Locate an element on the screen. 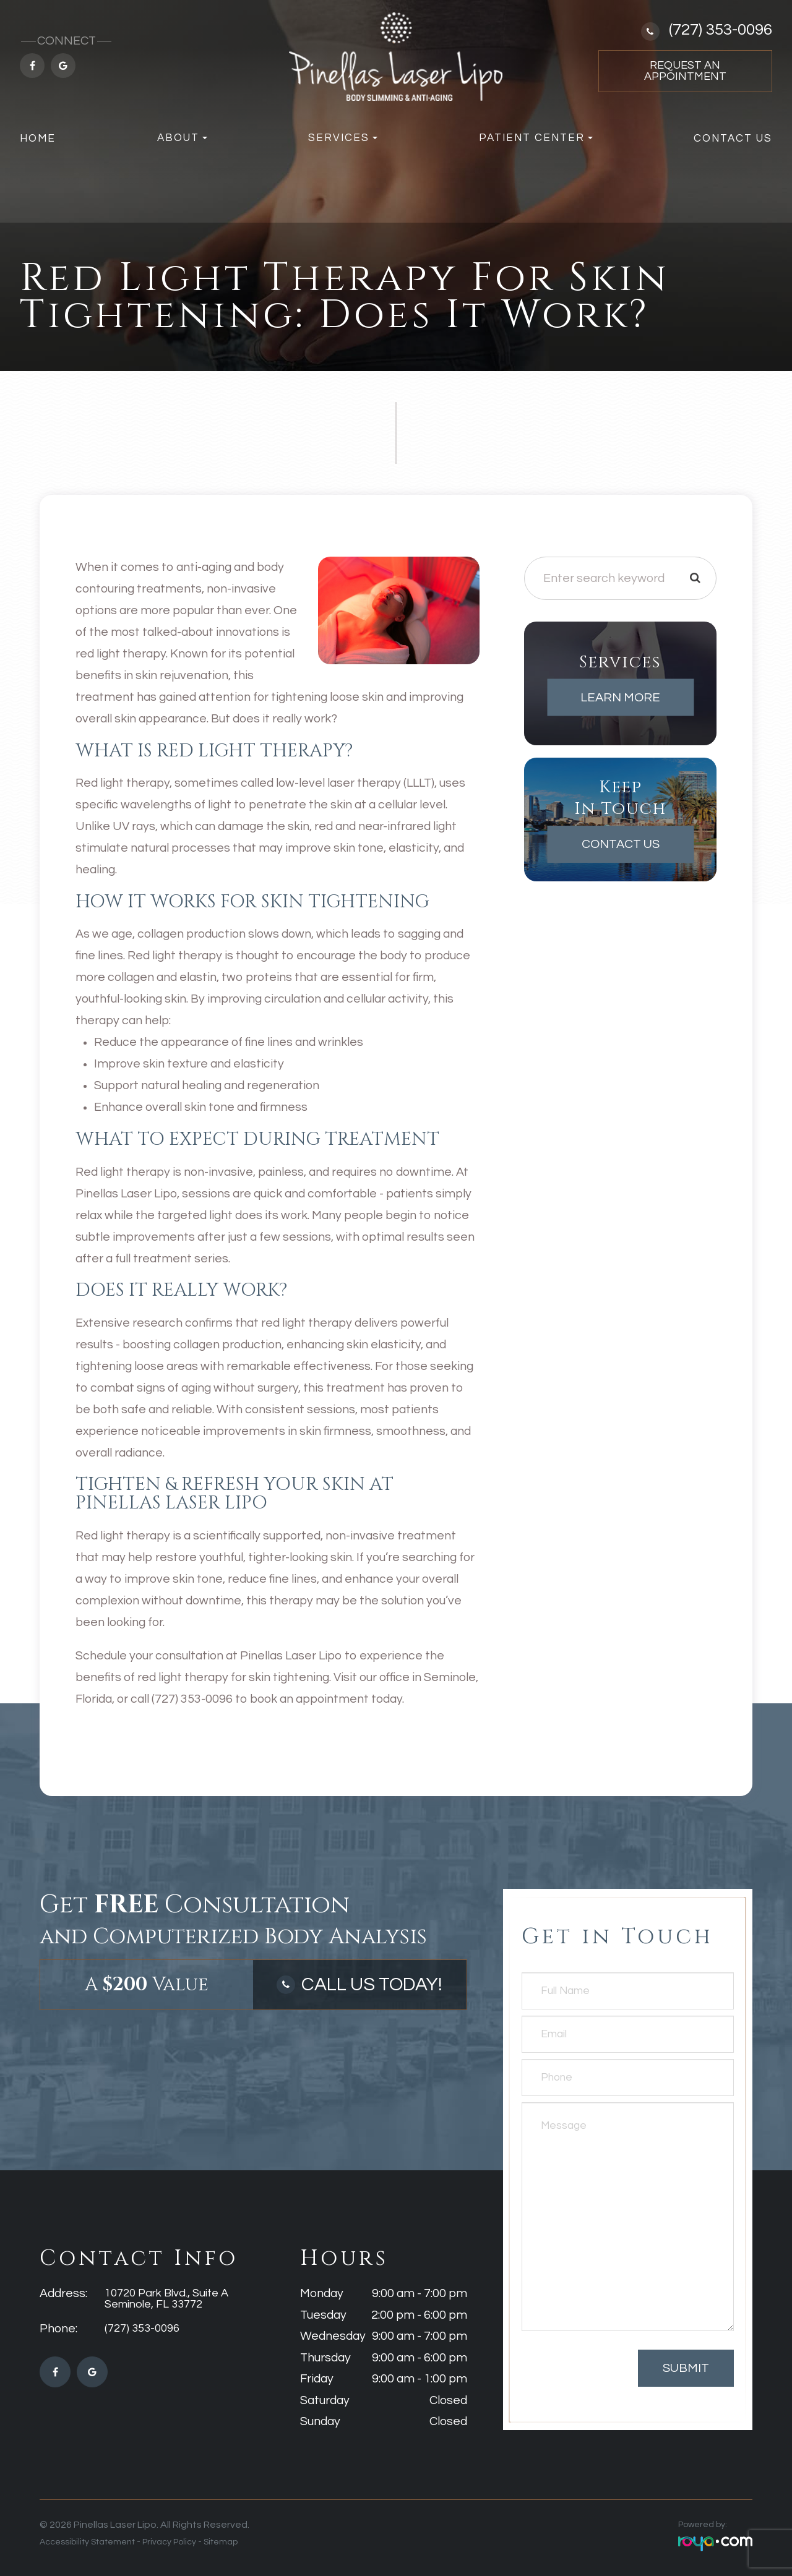  Patient Center [button] is located at coordinates (536, 137).